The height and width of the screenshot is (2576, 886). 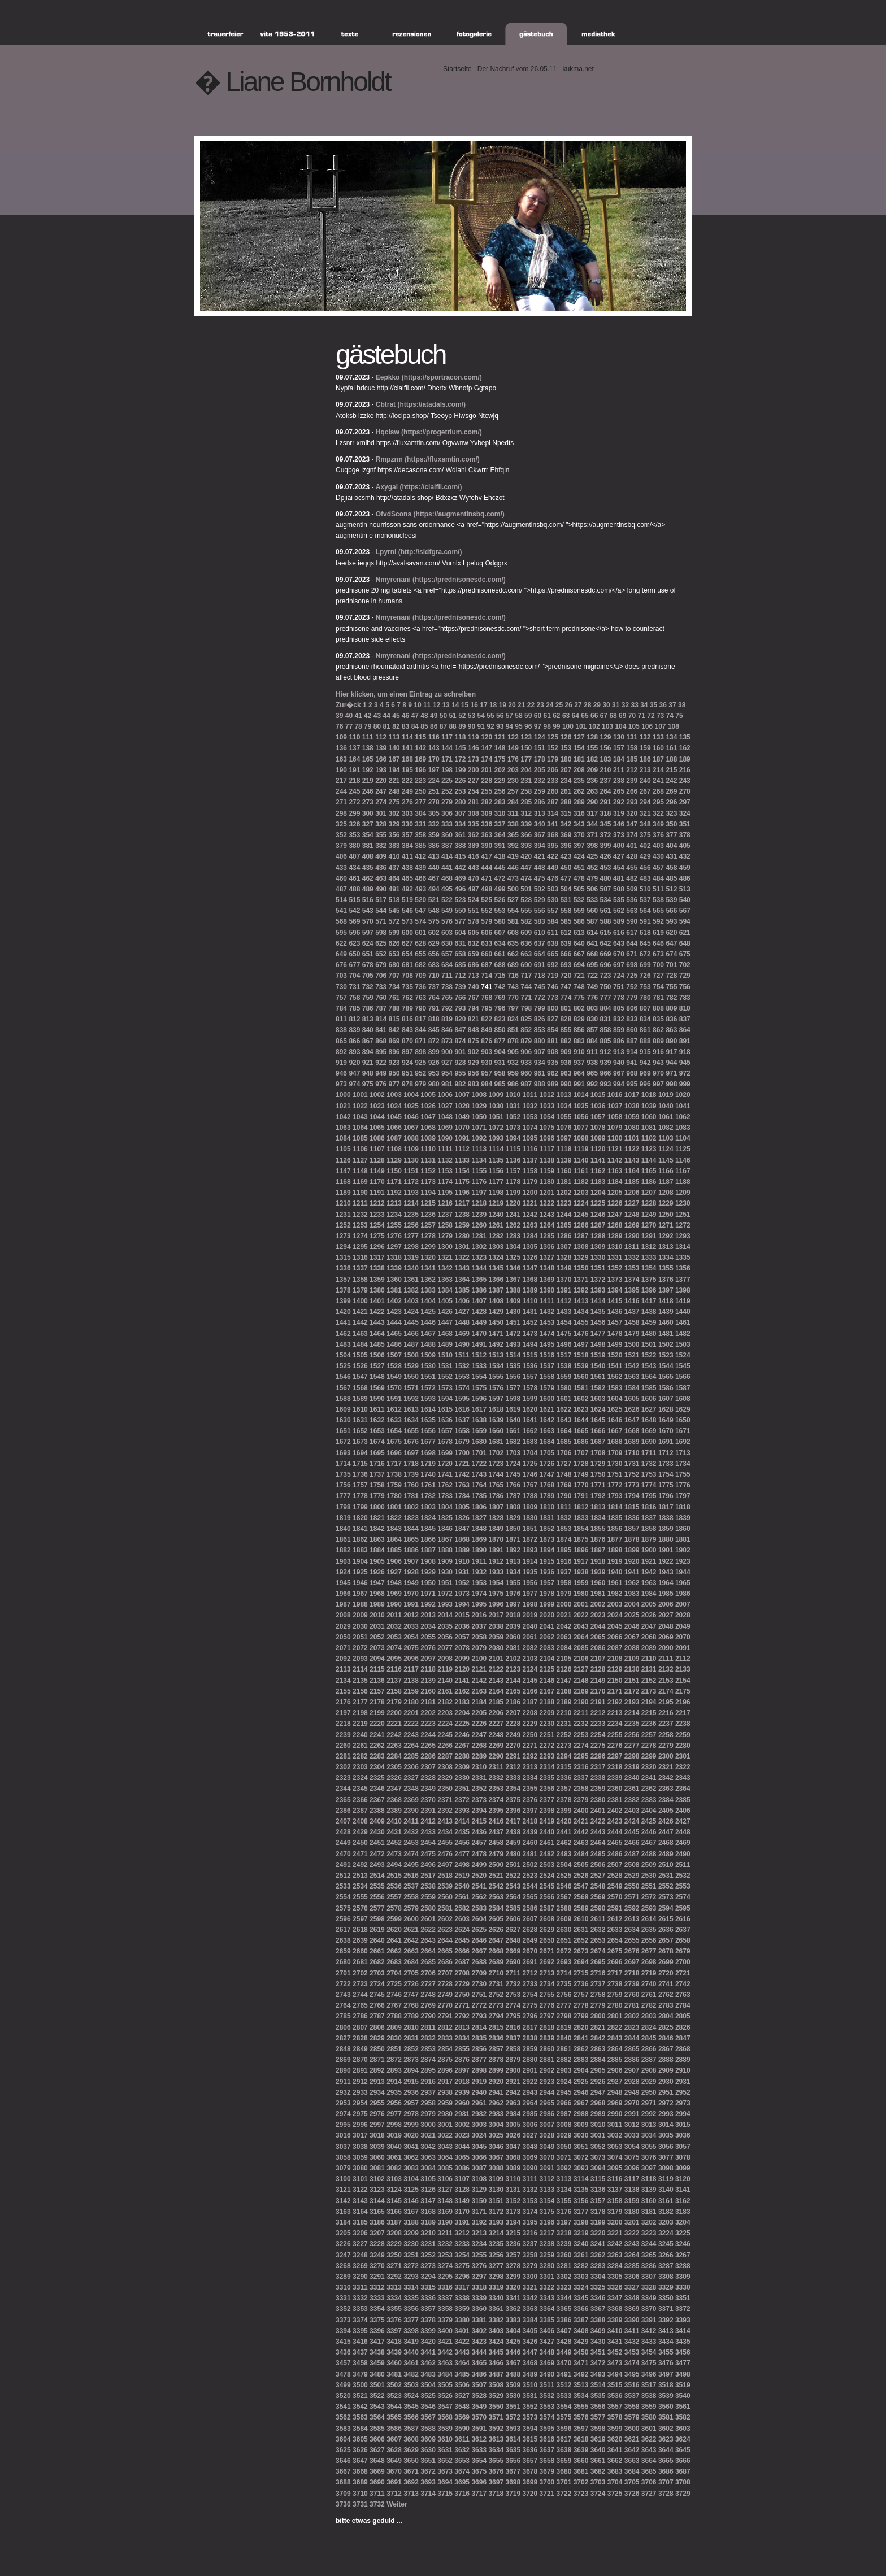 What do you see at coordinates (460, 976) in the screenshot?
I see `712` at bounding box center [460, 976].